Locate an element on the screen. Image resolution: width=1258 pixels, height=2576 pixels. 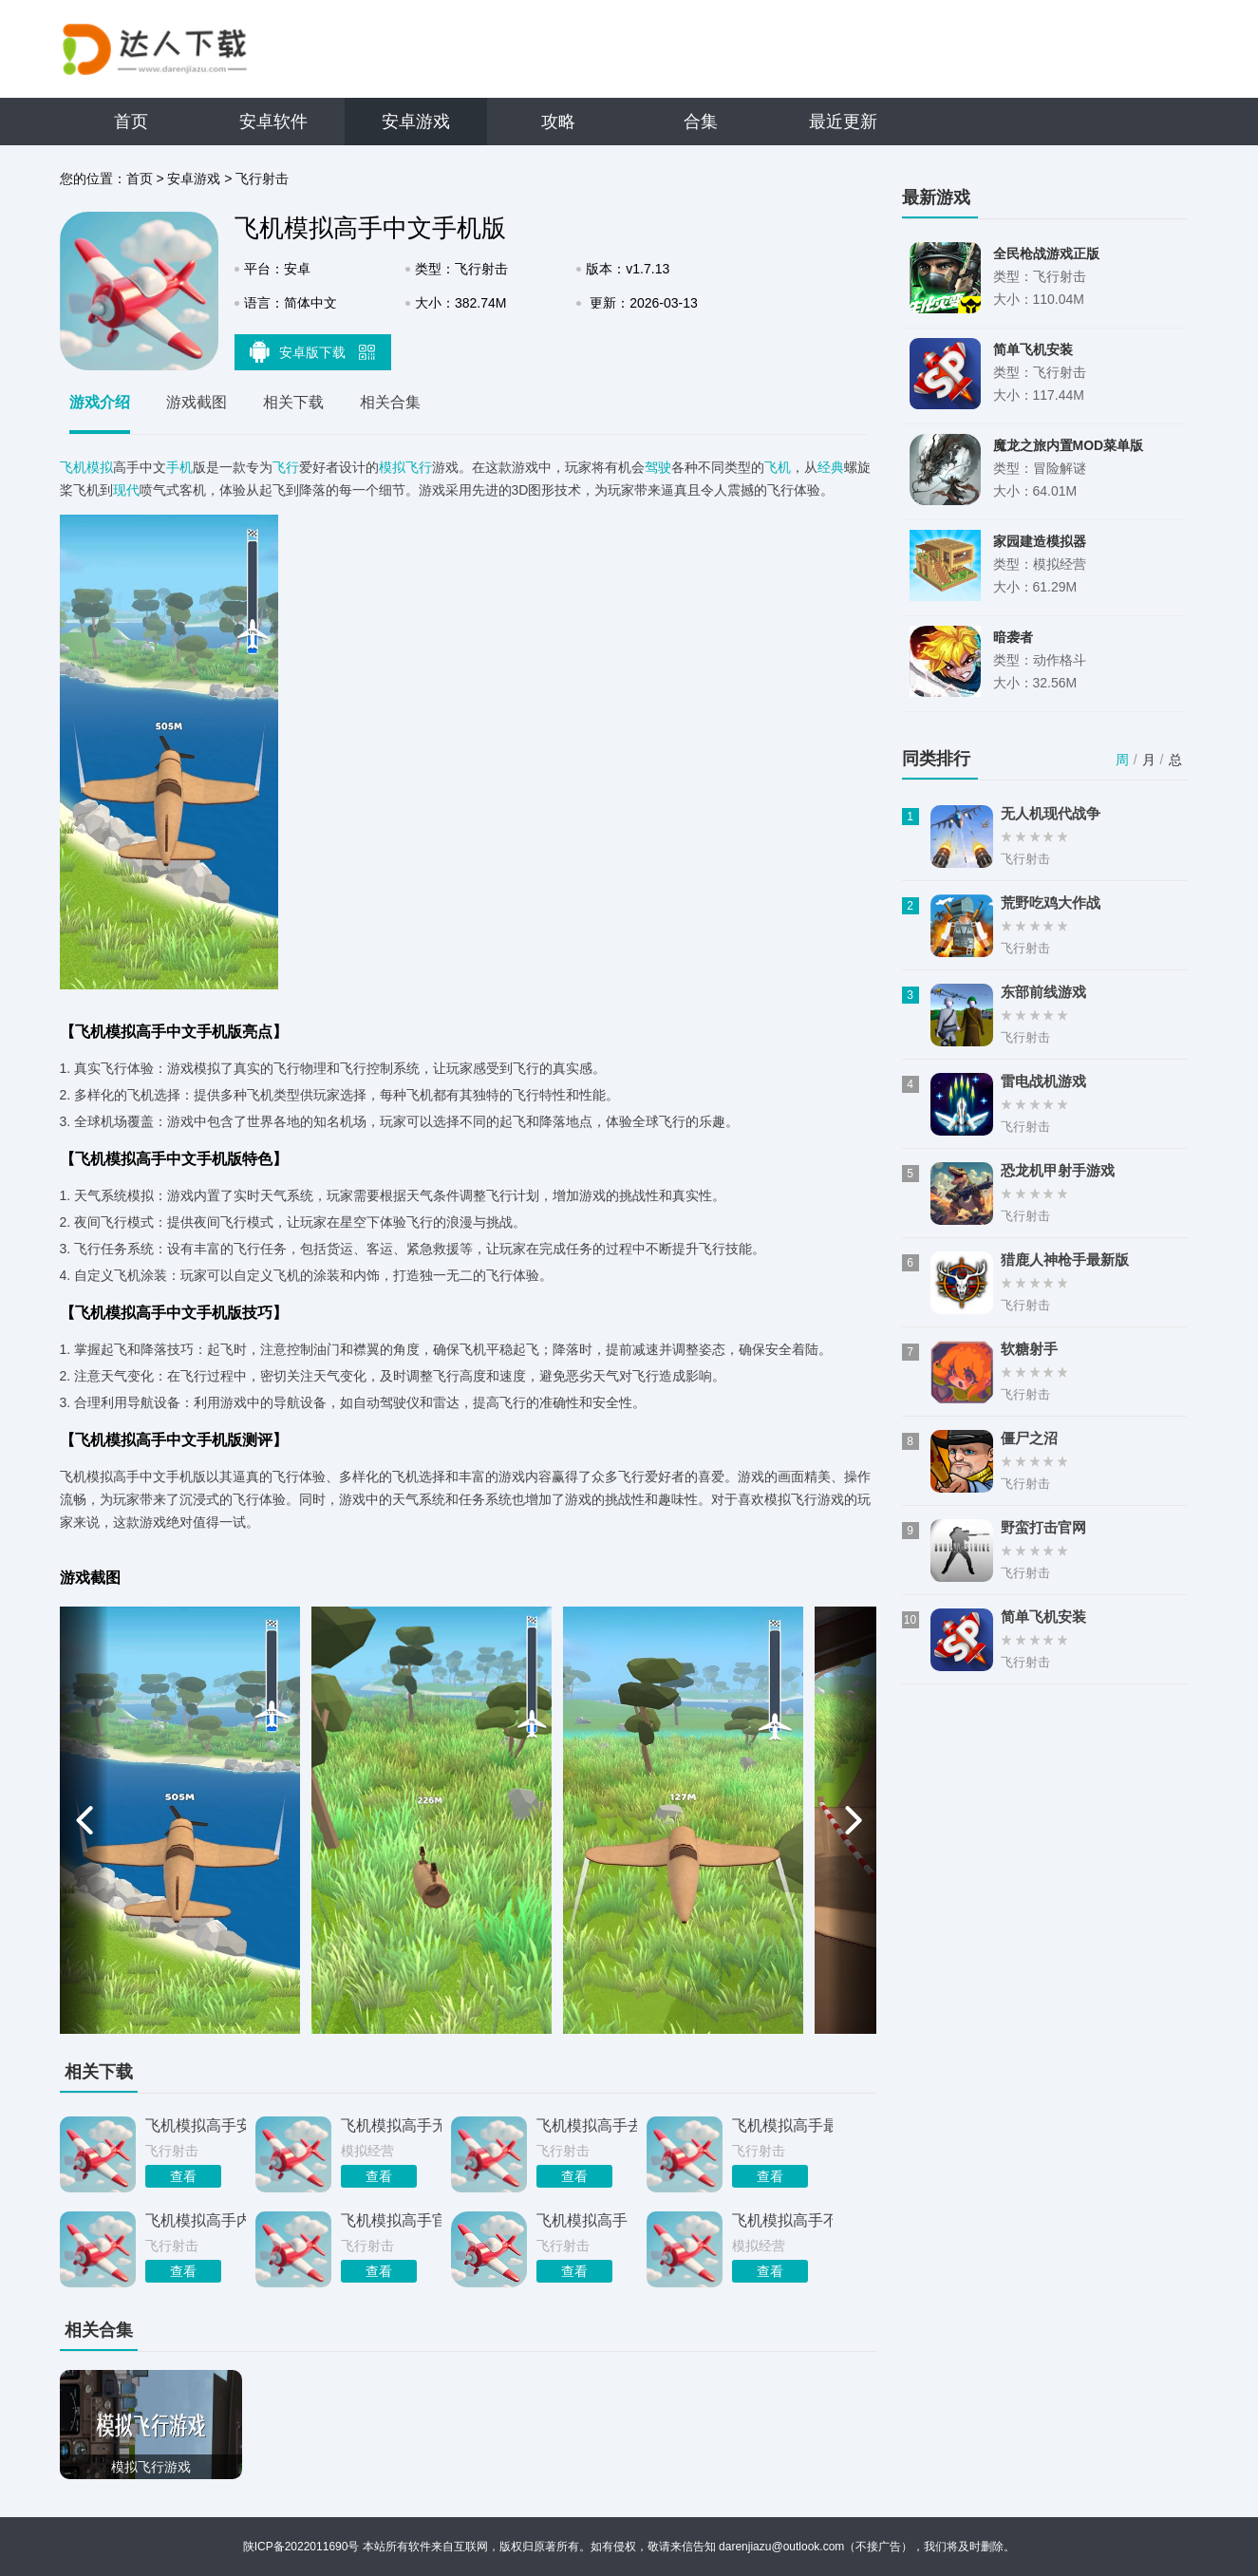
飞行射击 is located at coordinates (262, 178).